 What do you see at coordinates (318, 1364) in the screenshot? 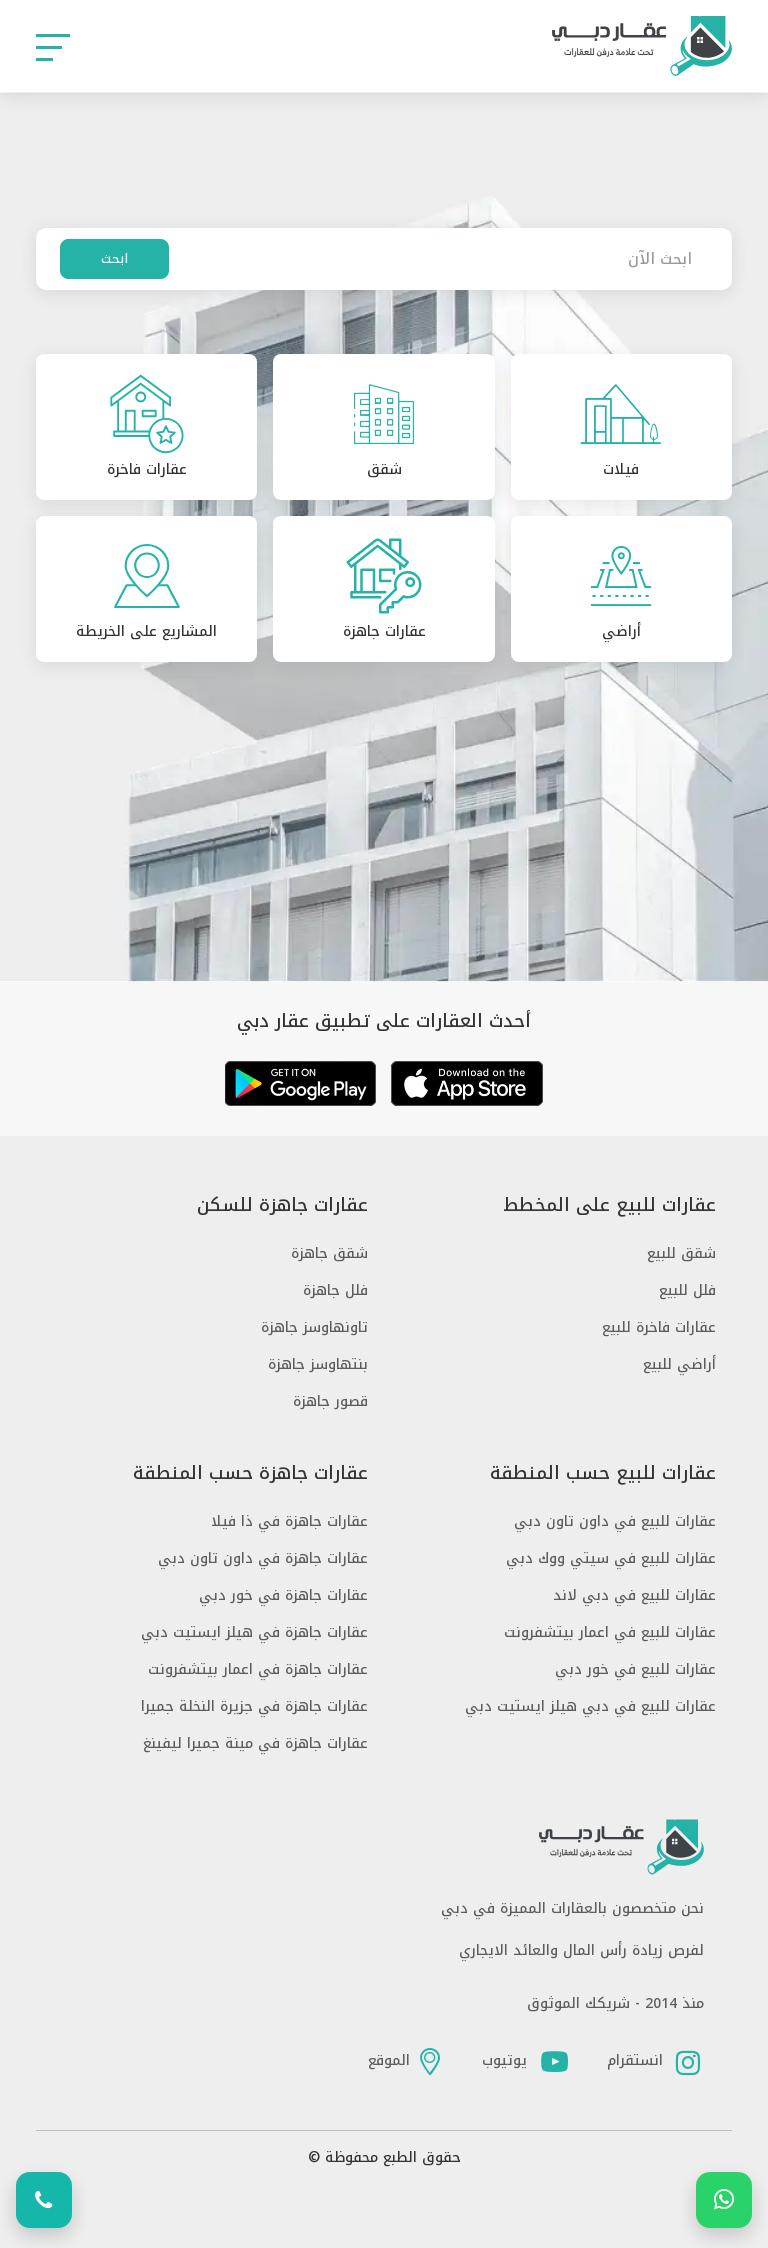
I see `بنتهاوسز جاهزة` at bounding box center [318, 1364].